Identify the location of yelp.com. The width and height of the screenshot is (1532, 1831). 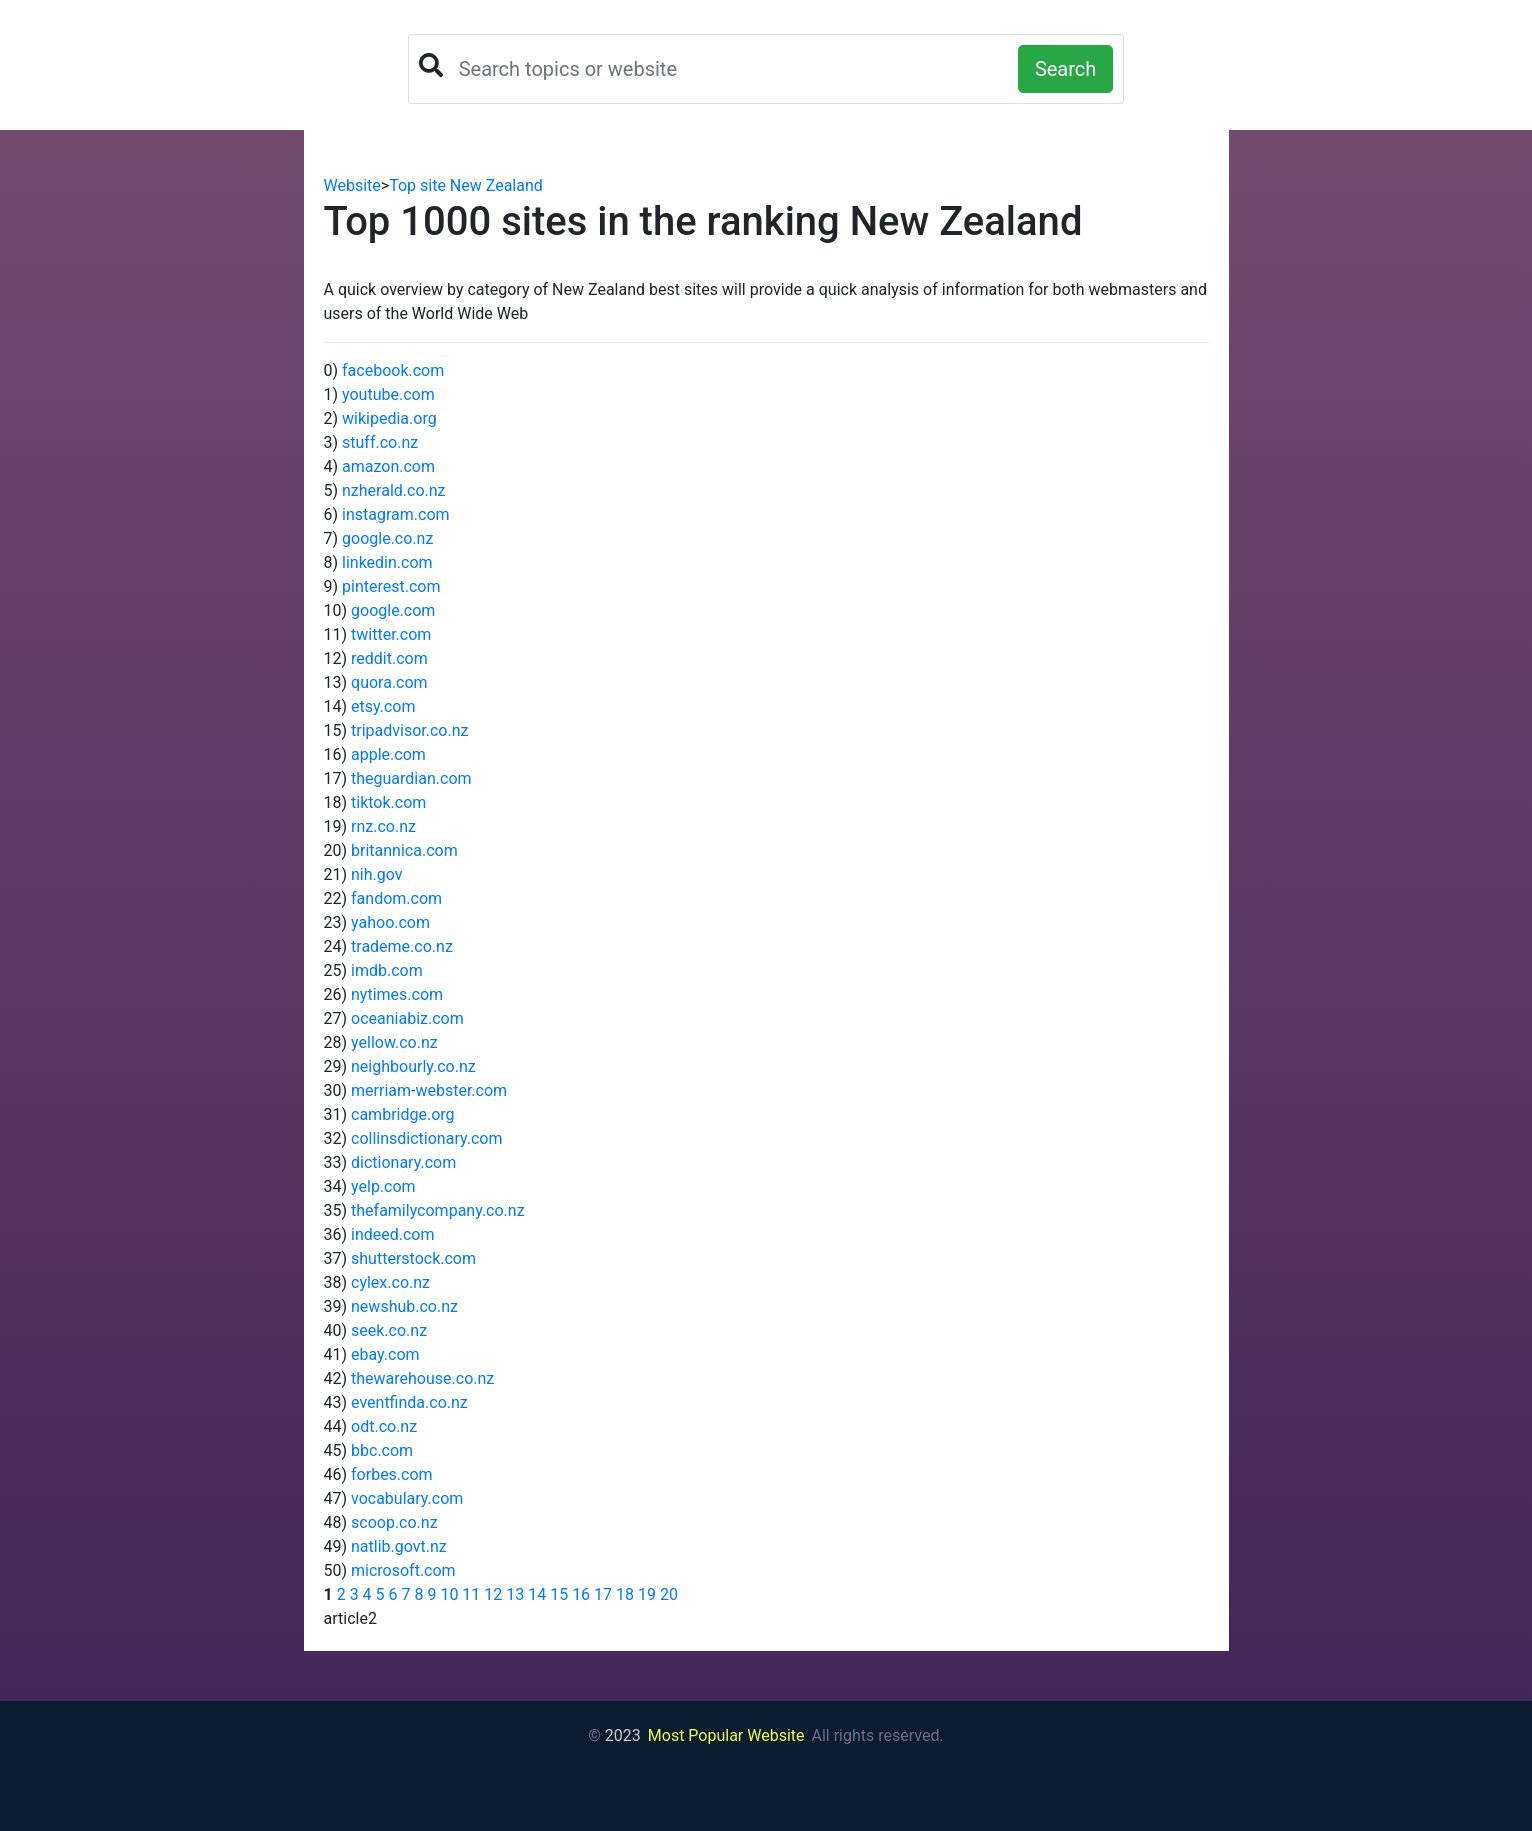
(383, 1186).